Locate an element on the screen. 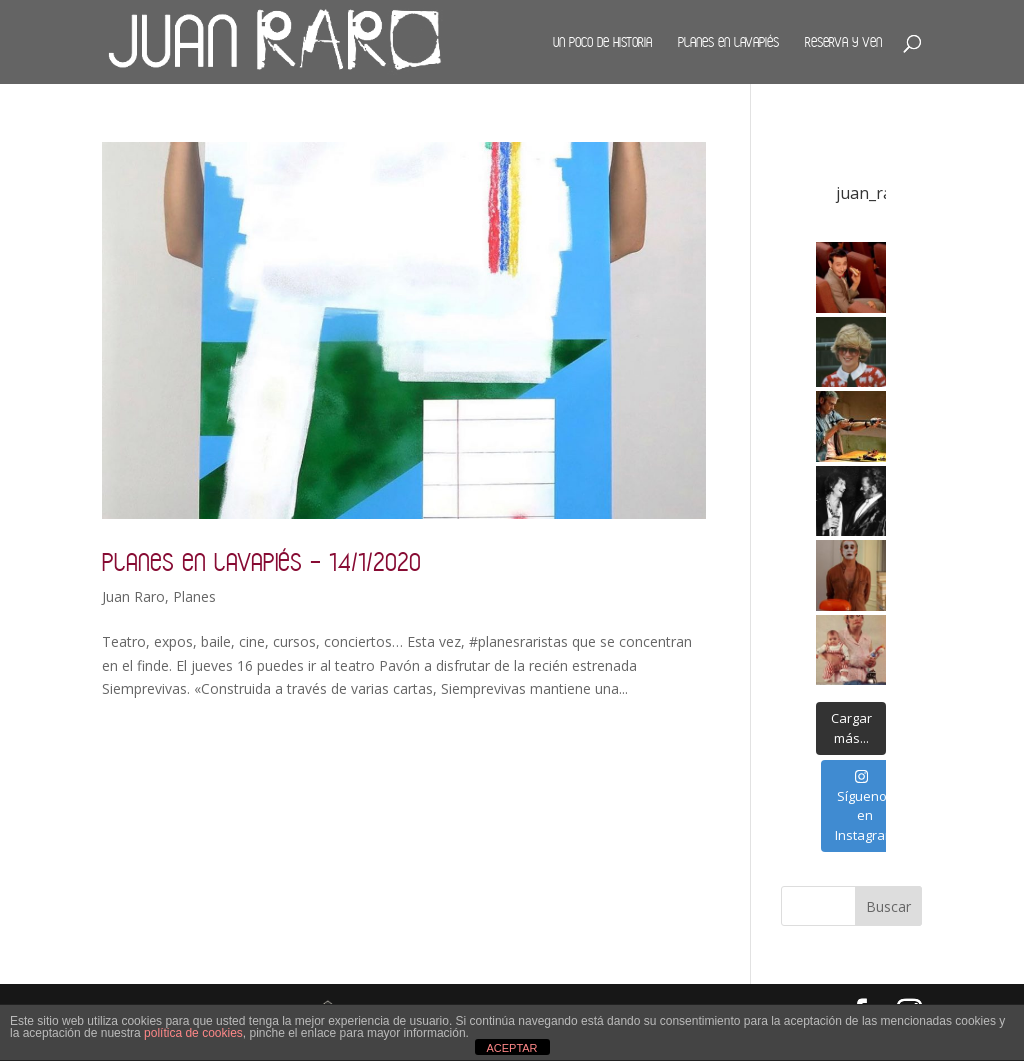  Planes en Lavapiés – 14/1/2020 is located at coordinates (261, 561).